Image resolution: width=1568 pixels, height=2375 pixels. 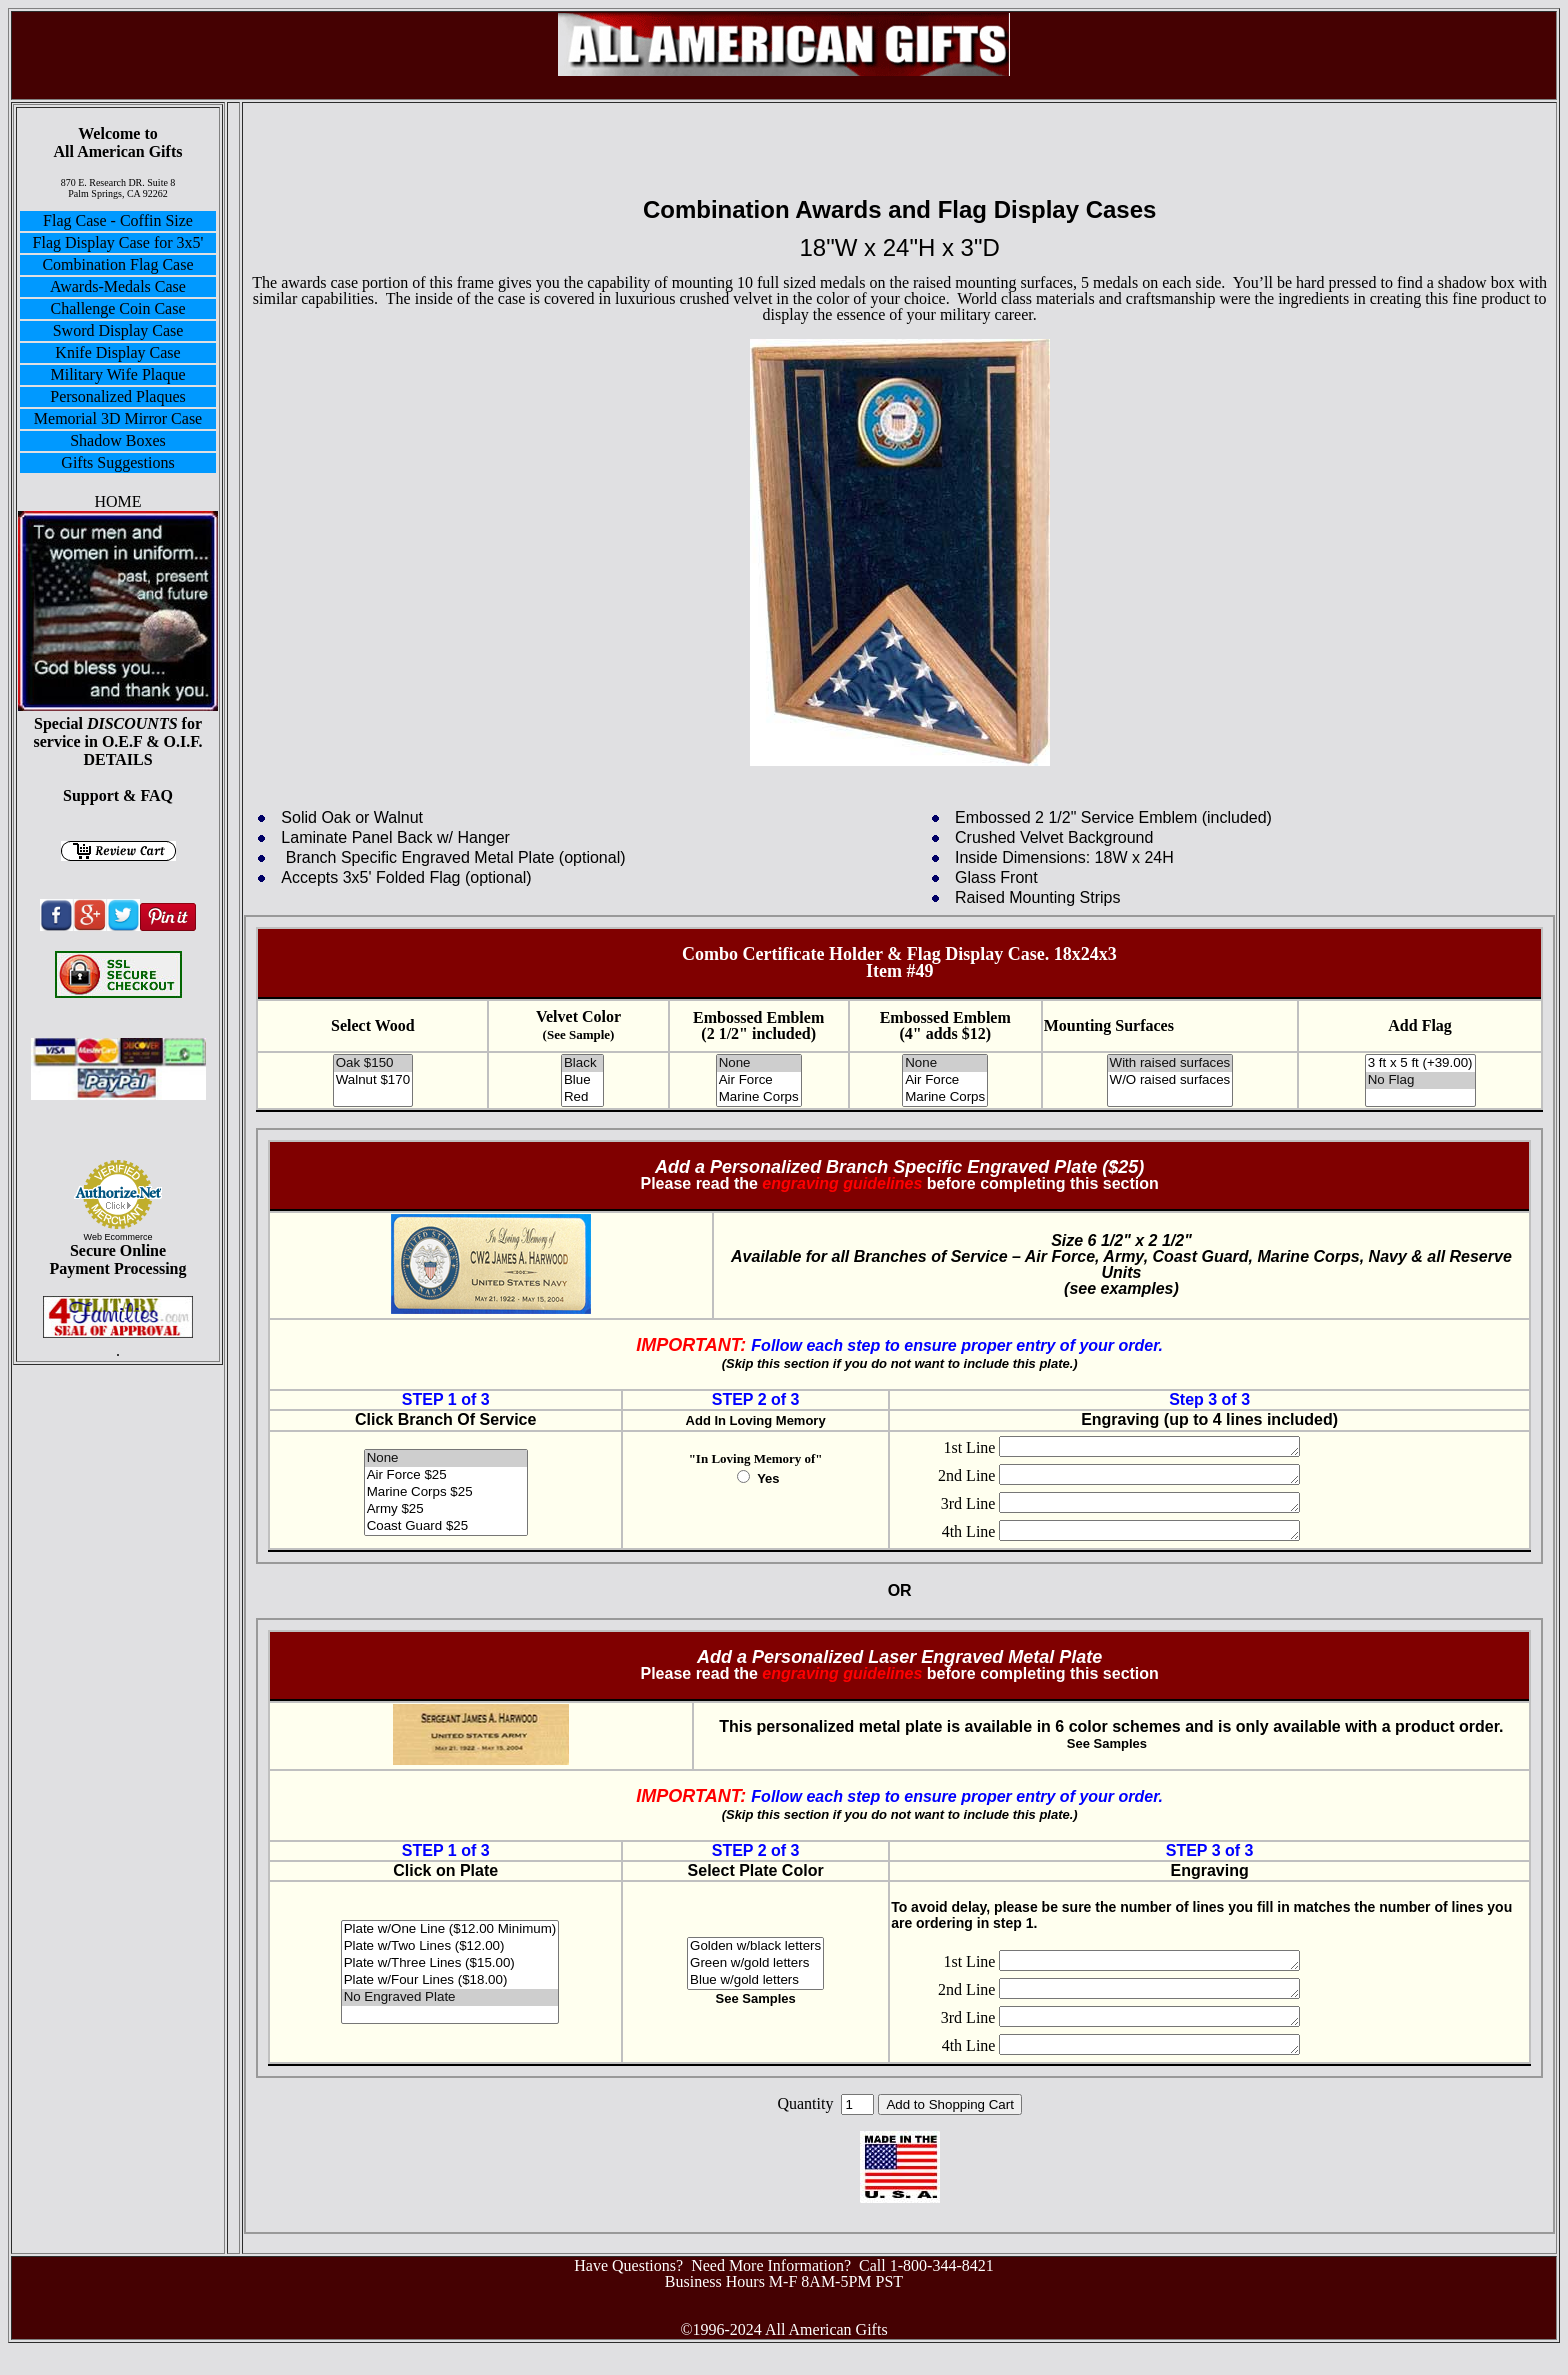 I want to click on Awards-Medals Case, so click(x=118, y=286).